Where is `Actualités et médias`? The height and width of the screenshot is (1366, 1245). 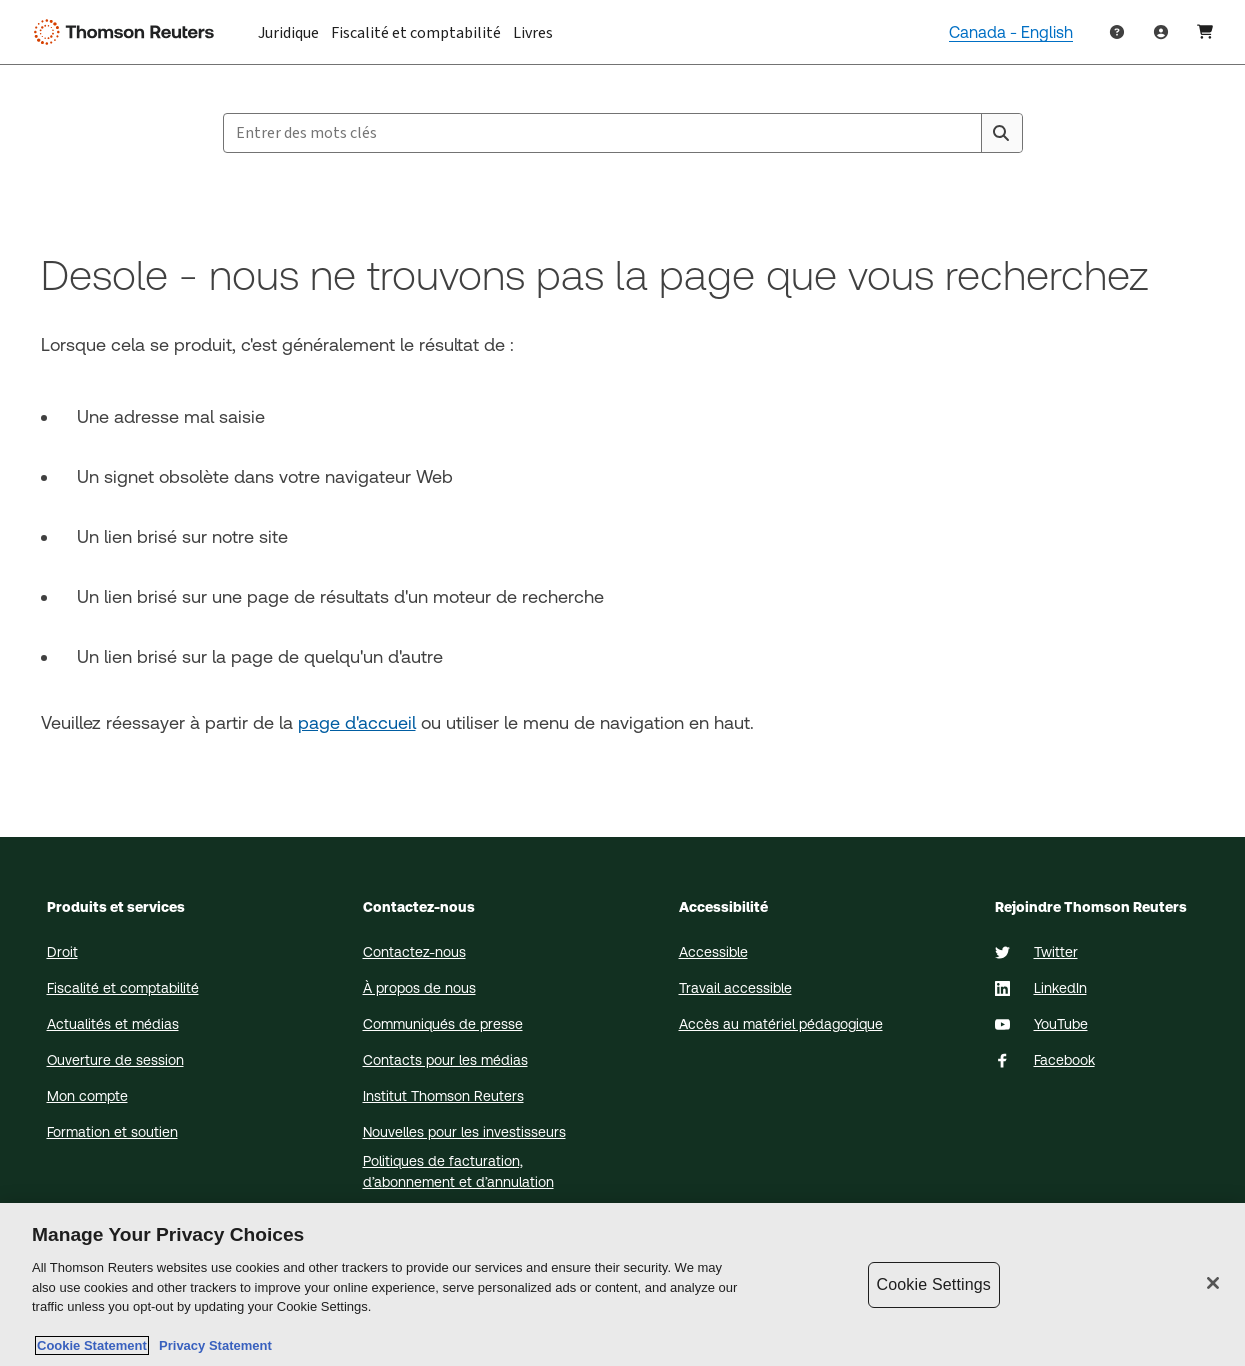
Actualités et médias is located at coordinates (113, 1024).